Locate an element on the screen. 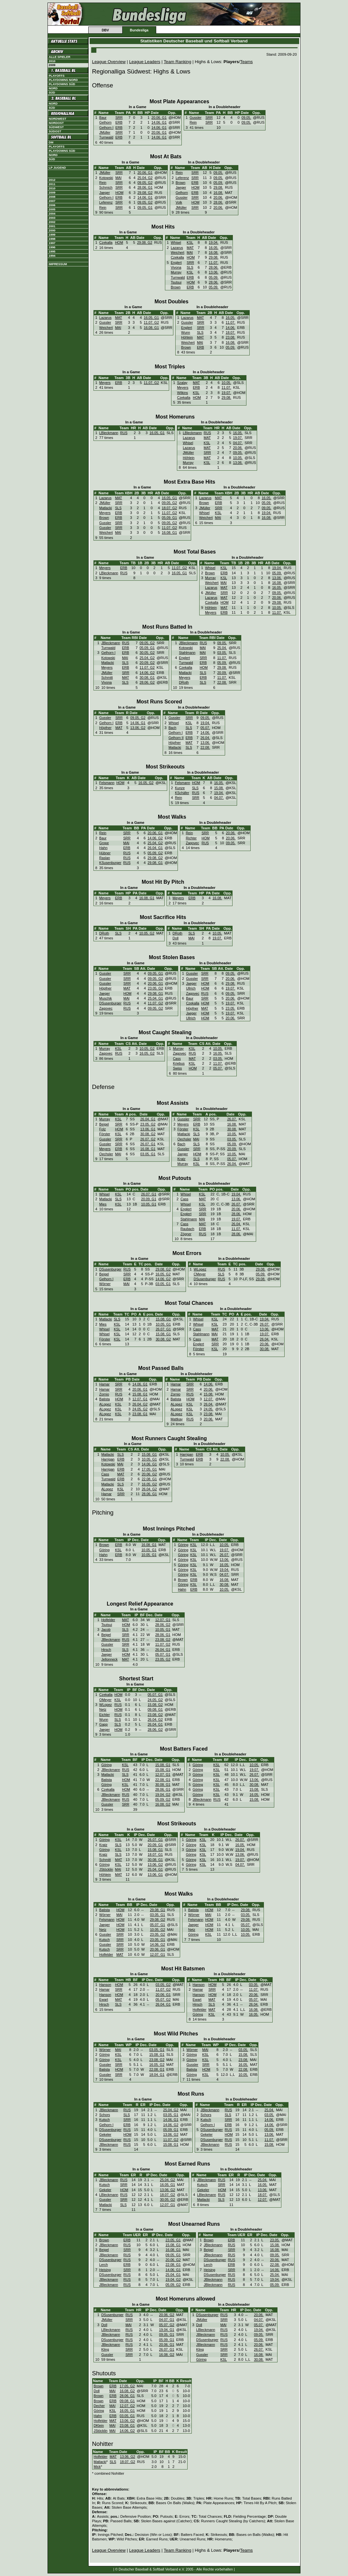  HOM is located at coordinates (119, 193).